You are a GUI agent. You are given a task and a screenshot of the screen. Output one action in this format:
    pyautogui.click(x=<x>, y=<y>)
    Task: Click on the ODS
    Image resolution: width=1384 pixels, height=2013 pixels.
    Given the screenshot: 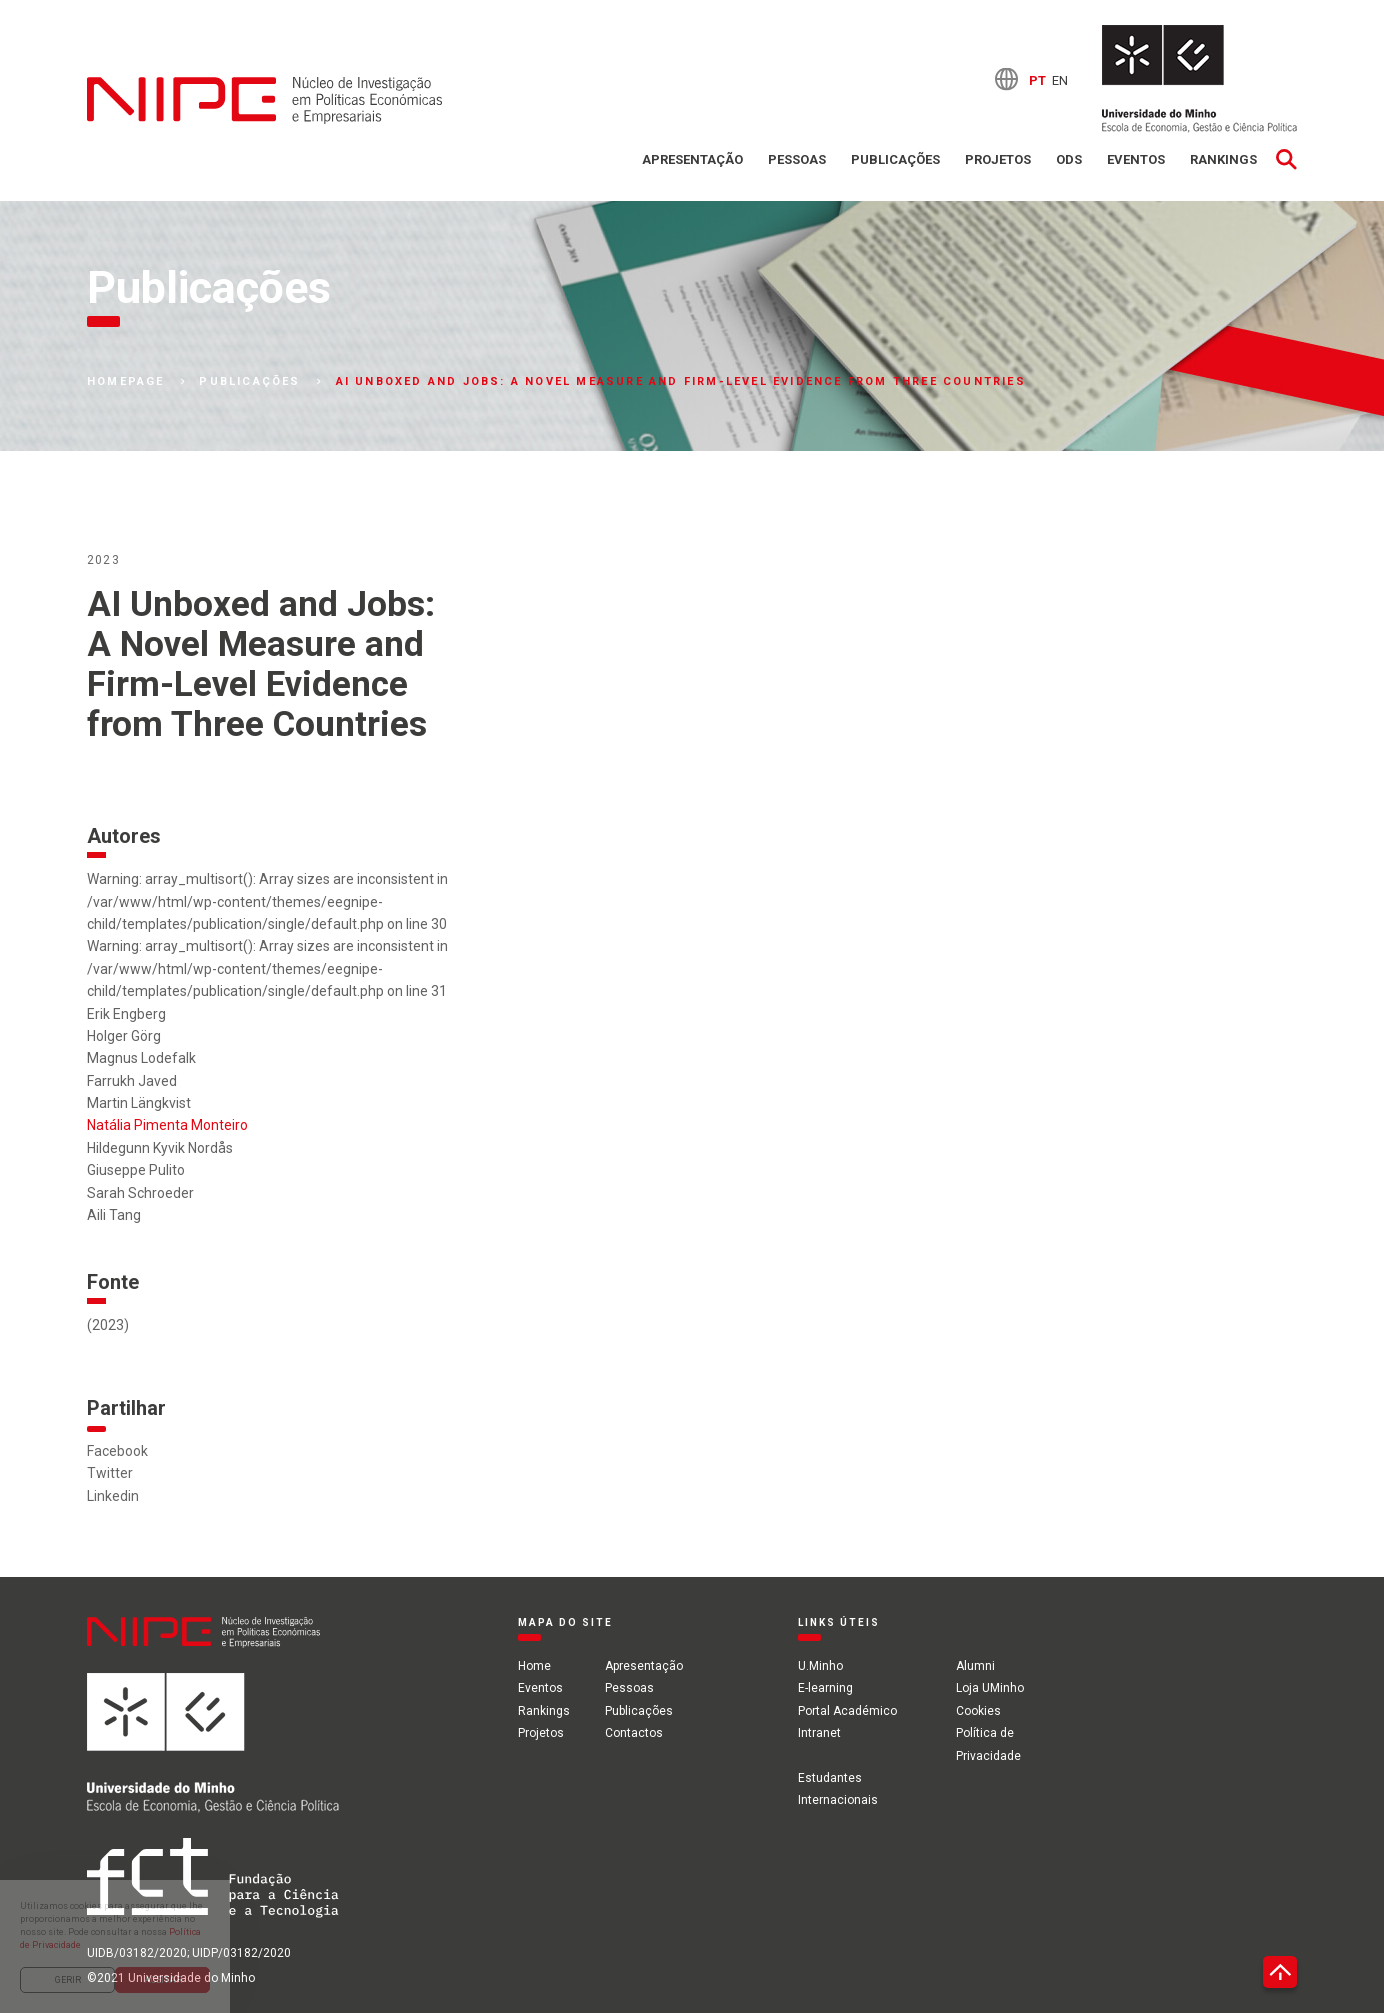 What is the action you would take?
    pyautogui.click(x=1069, y=159)
    